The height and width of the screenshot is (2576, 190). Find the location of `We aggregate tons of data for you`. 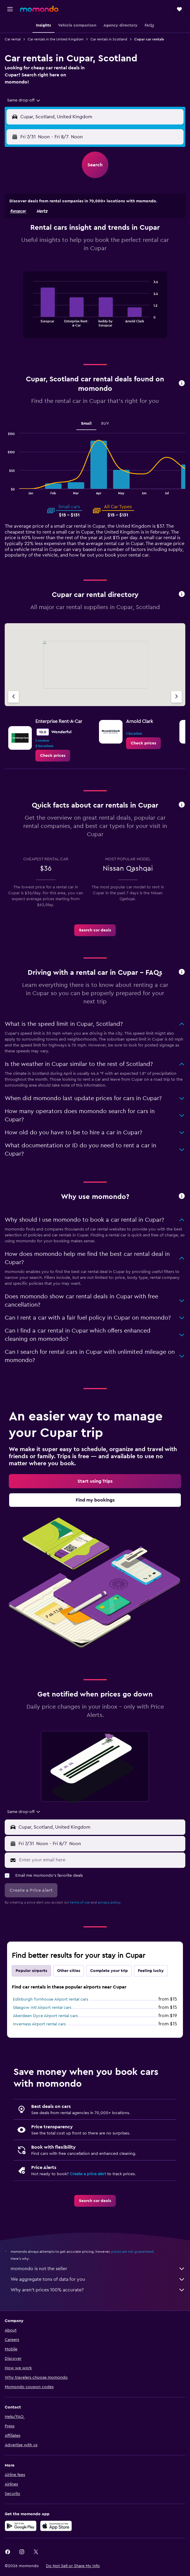

We aggregate tons of data for you is located at coordinates (98, 2279).